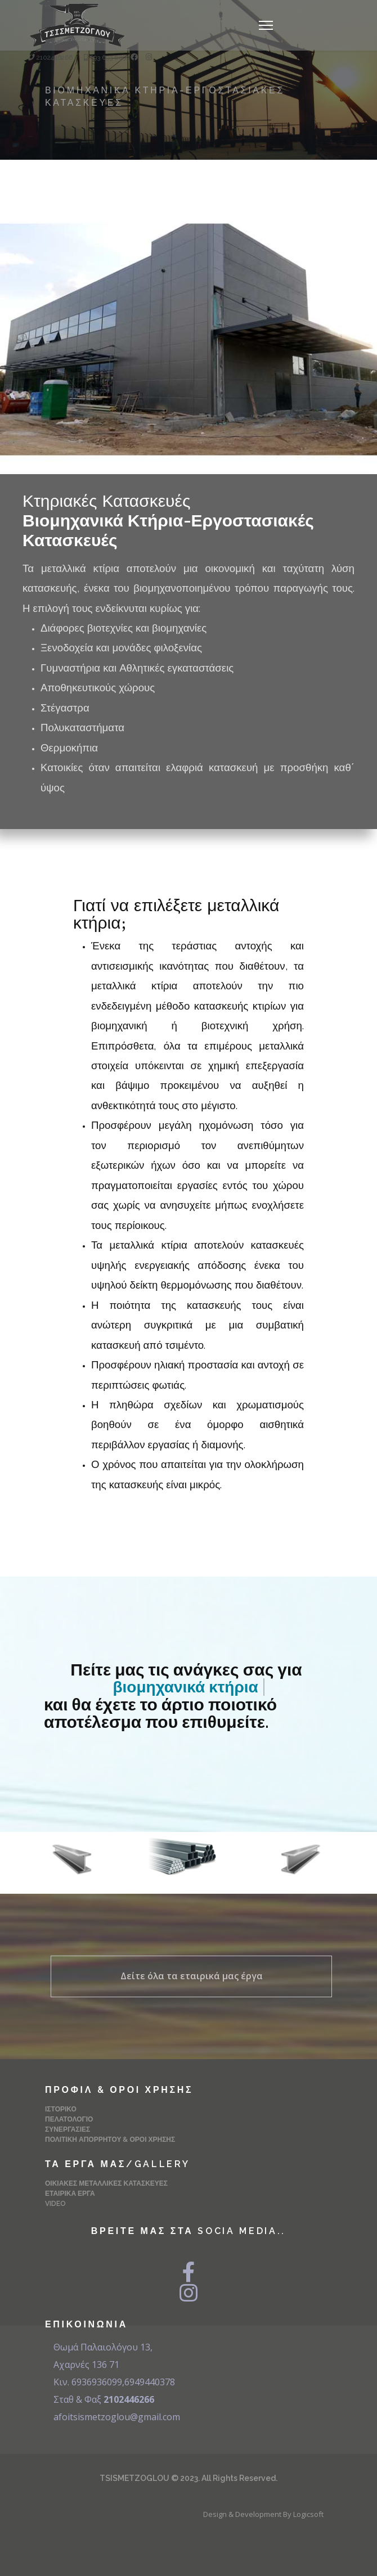 Image resolution: width=377 pixels, height=2576 pixels. Describe the element at coordinates (106, 2183) in the screenshot. I see `Οικιακές Μεταλλικές Κατασκευές` at that location.